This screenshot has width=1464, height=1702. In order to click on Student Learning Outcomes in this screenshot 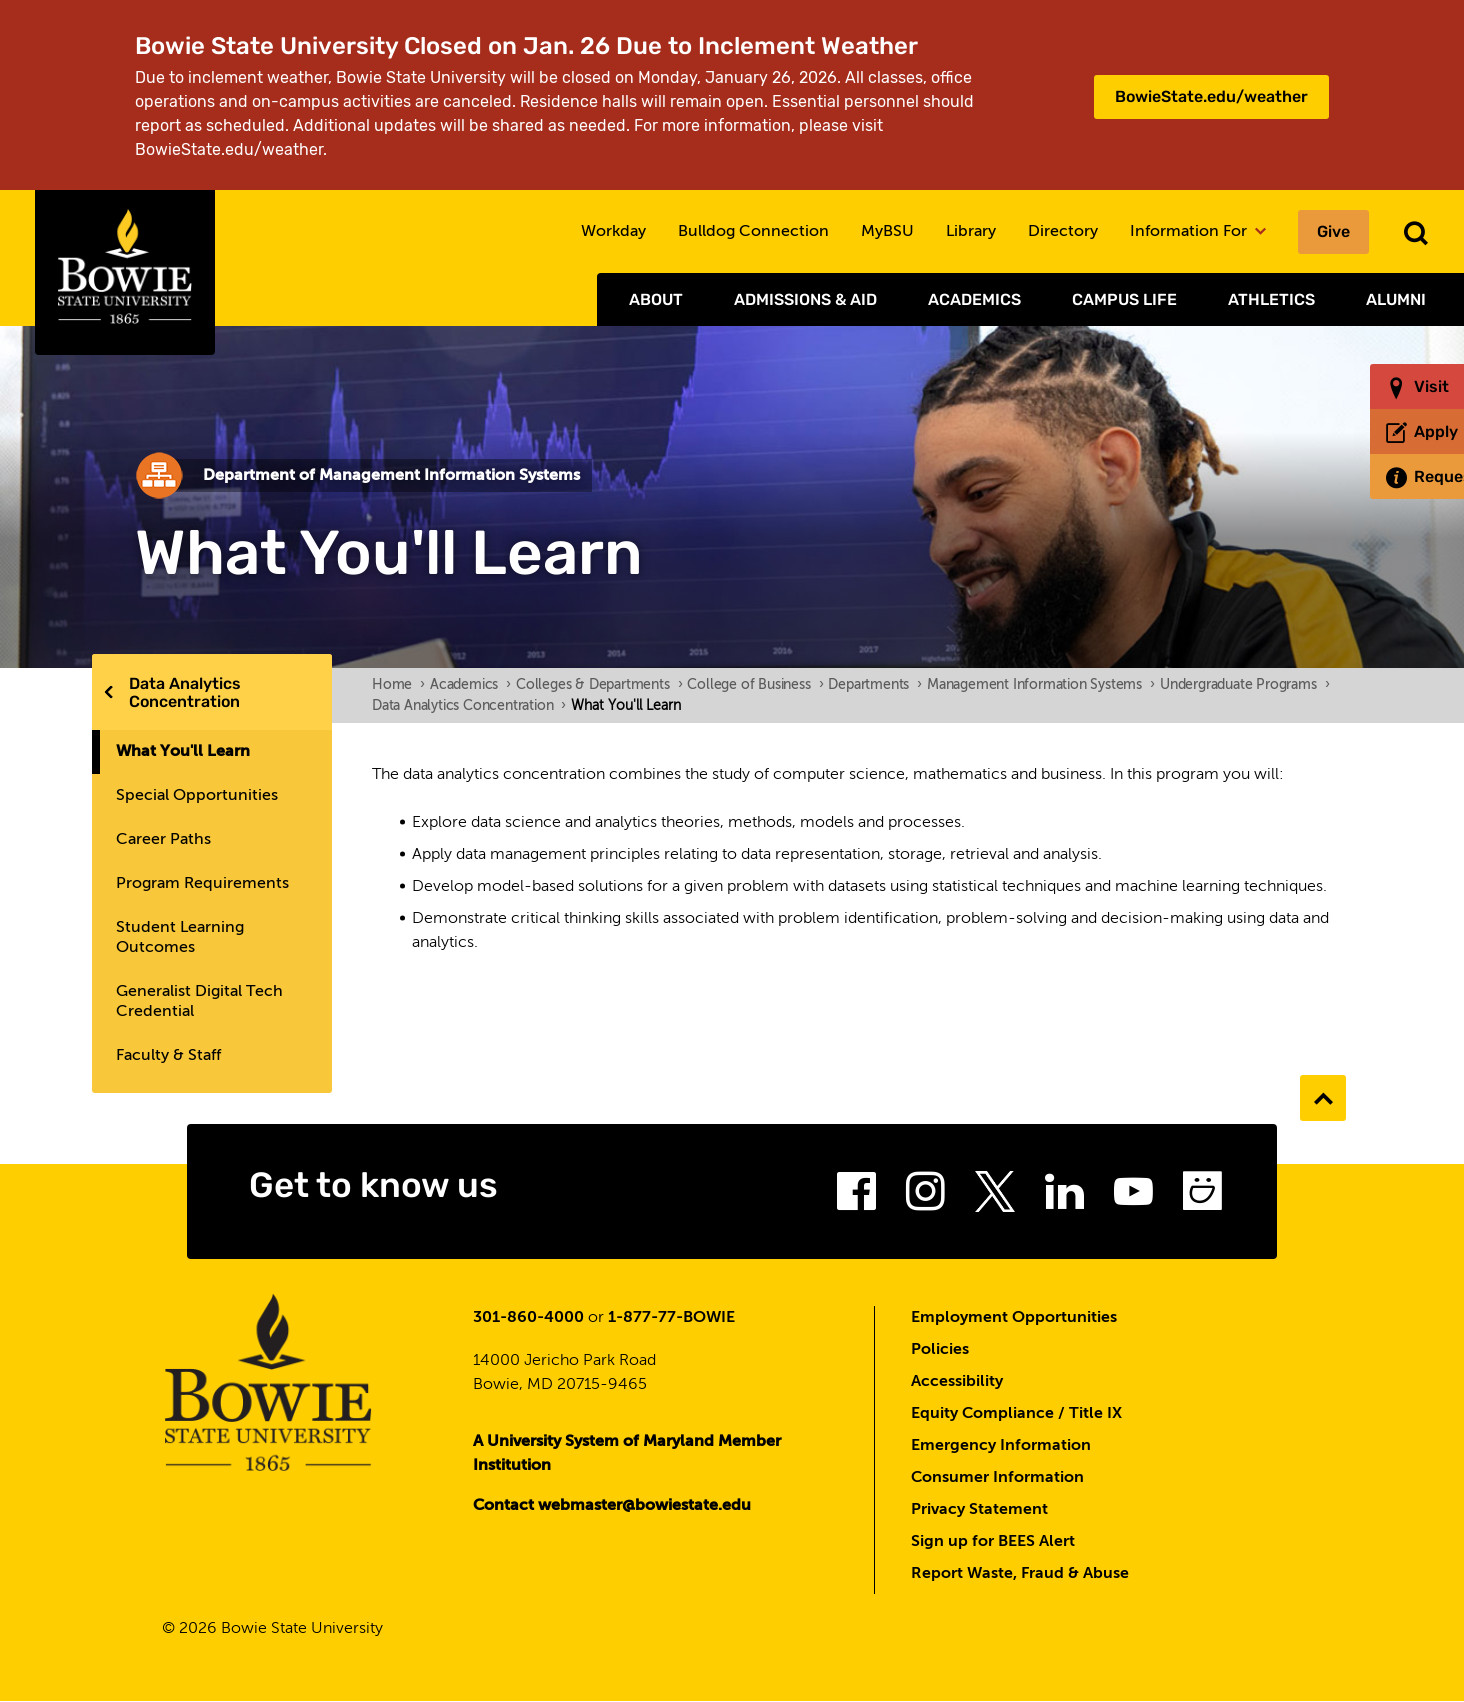, I will do `click(180, 938)`.